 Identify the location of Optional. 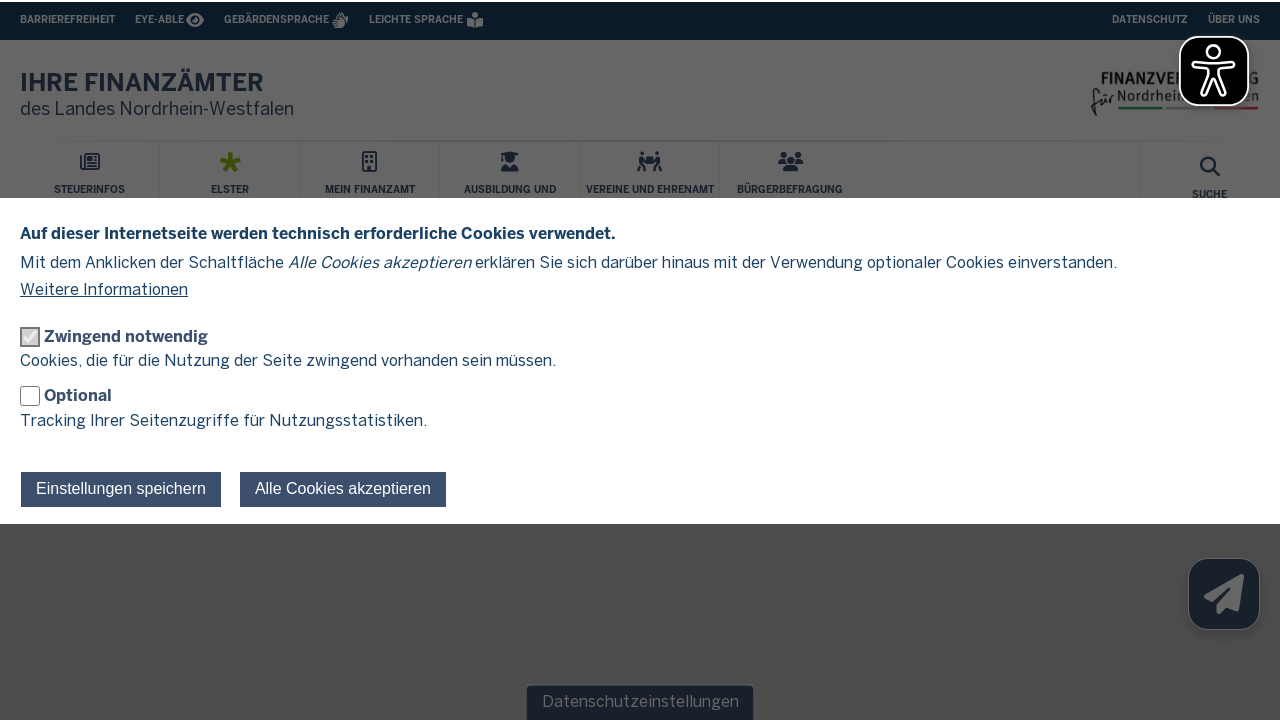
(78, 395).